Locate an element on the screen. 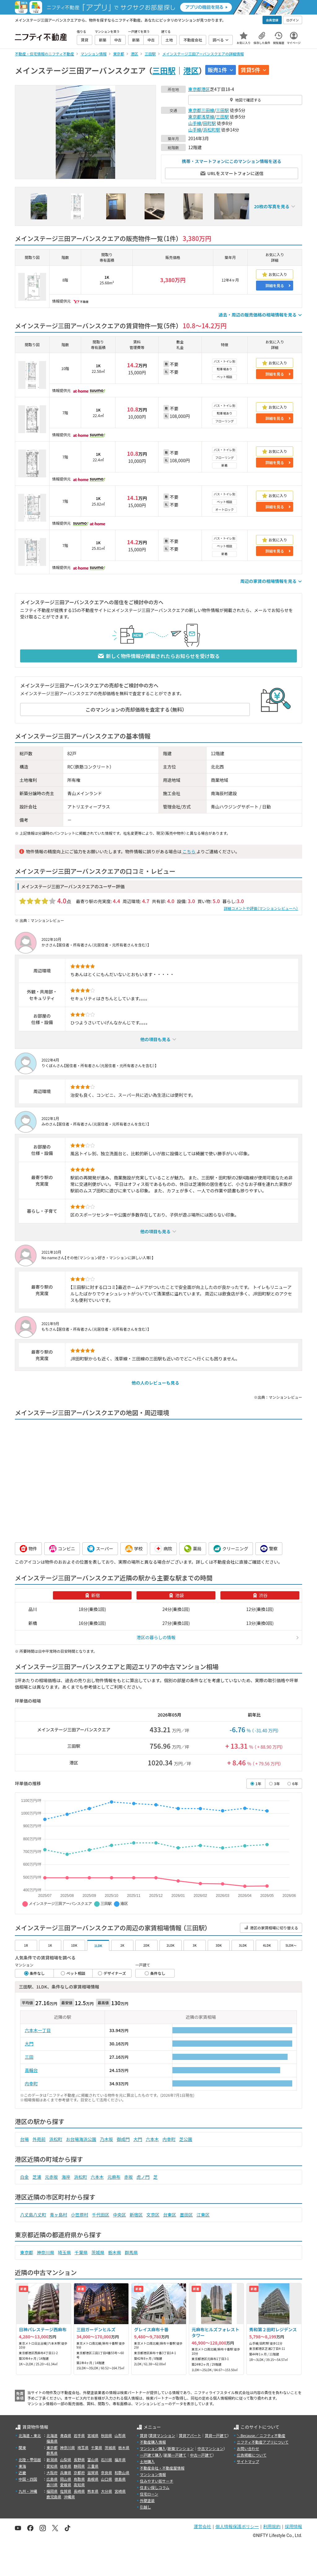 This screenshot has width=317, height=2576. 文京区 is located at coordinates (152, 2215).